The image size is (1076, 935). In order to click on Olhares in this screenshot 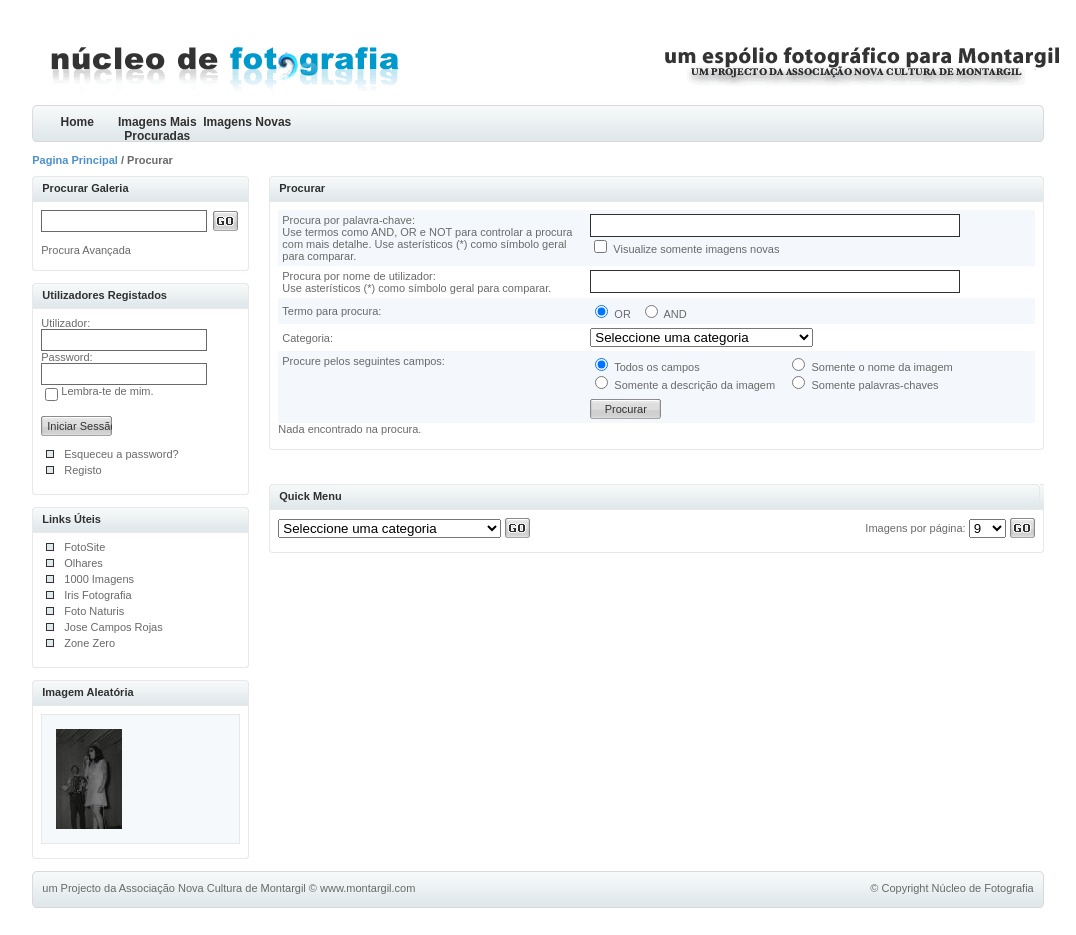, I will do `click(83, 563)`.